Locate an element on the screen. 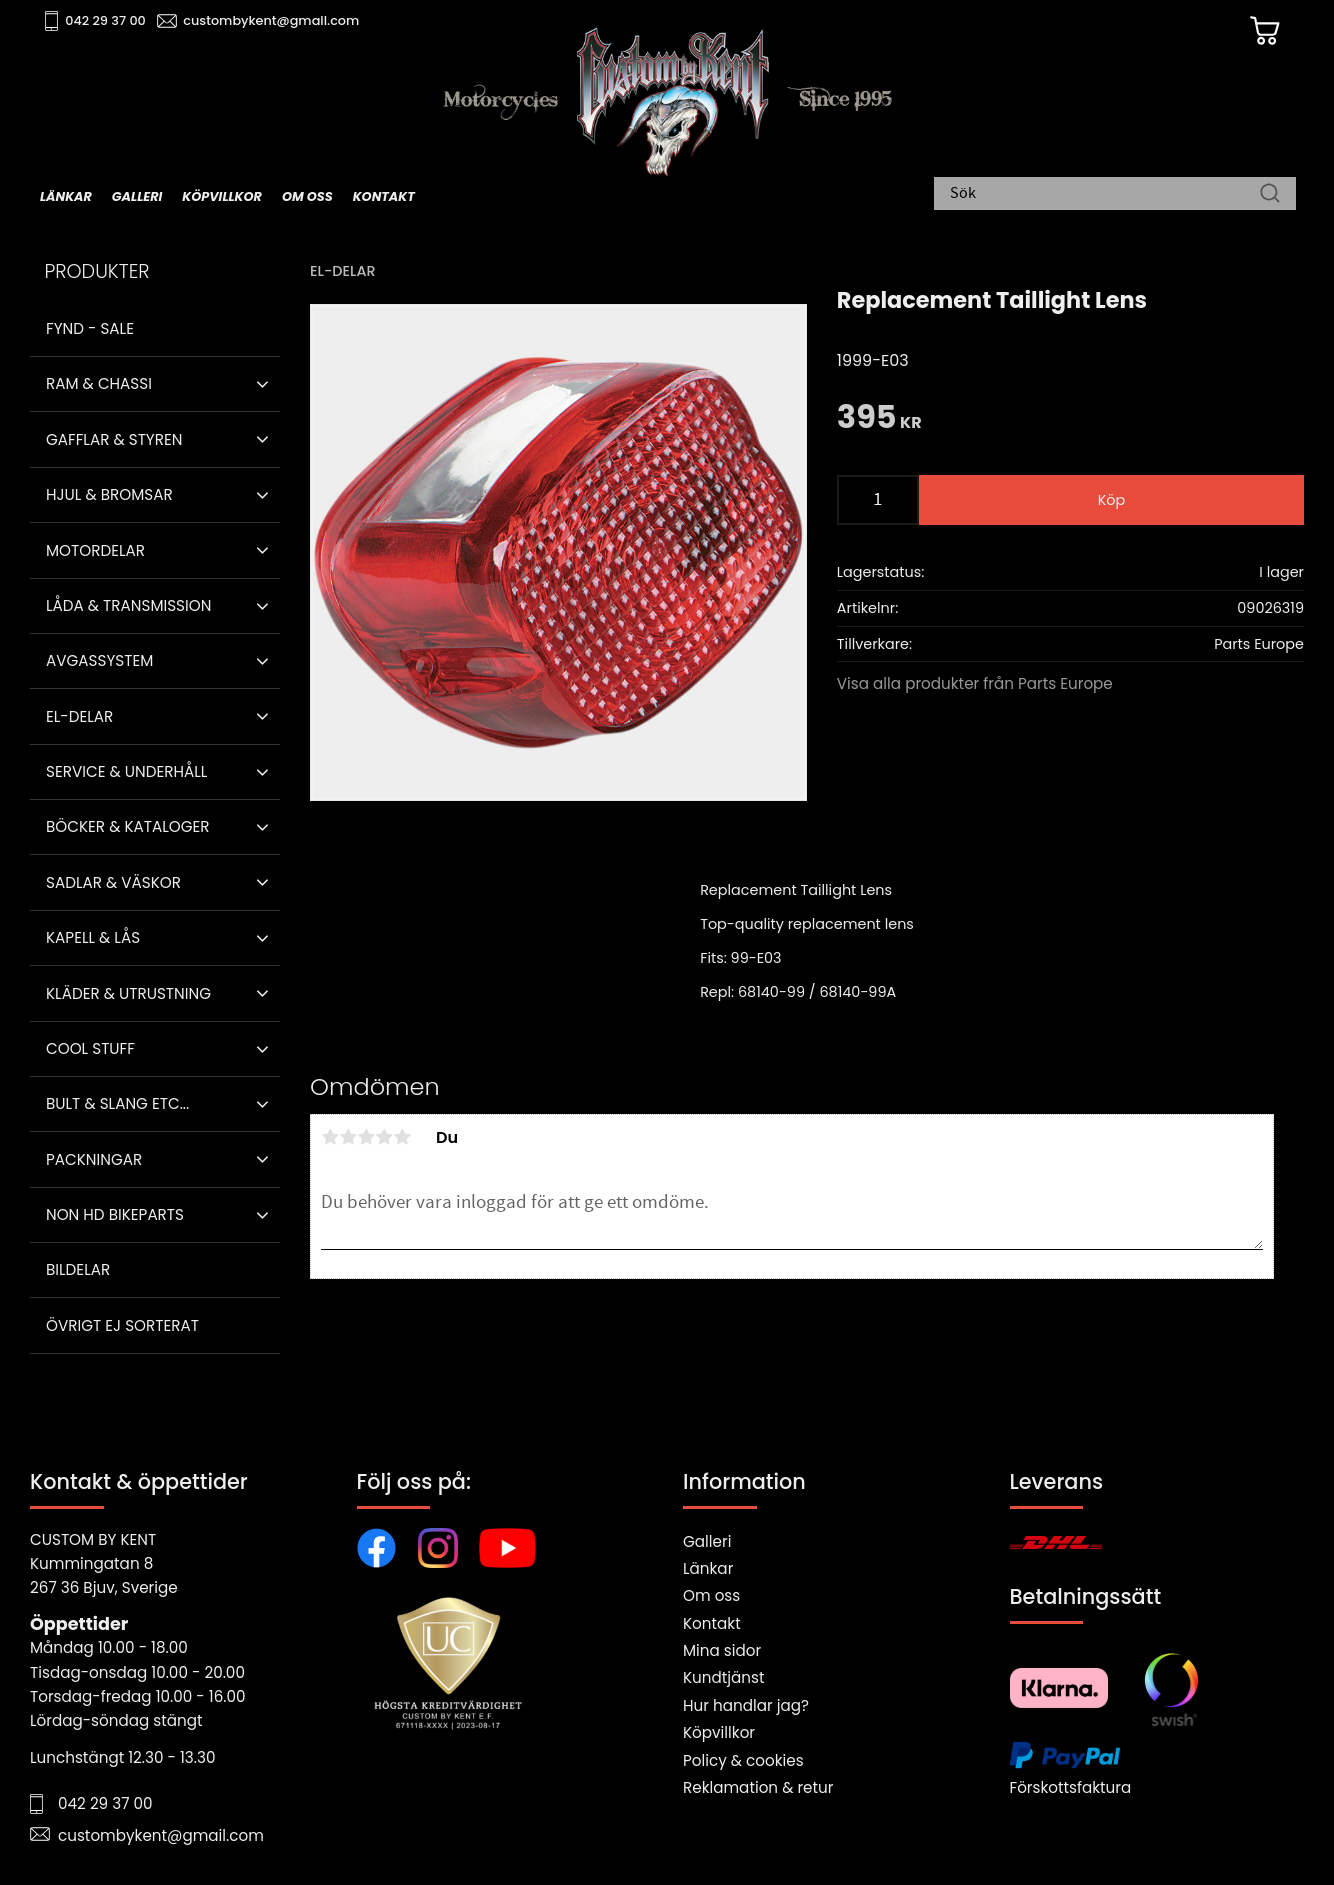  Mina sidor is located at coordinates (722, 1650).